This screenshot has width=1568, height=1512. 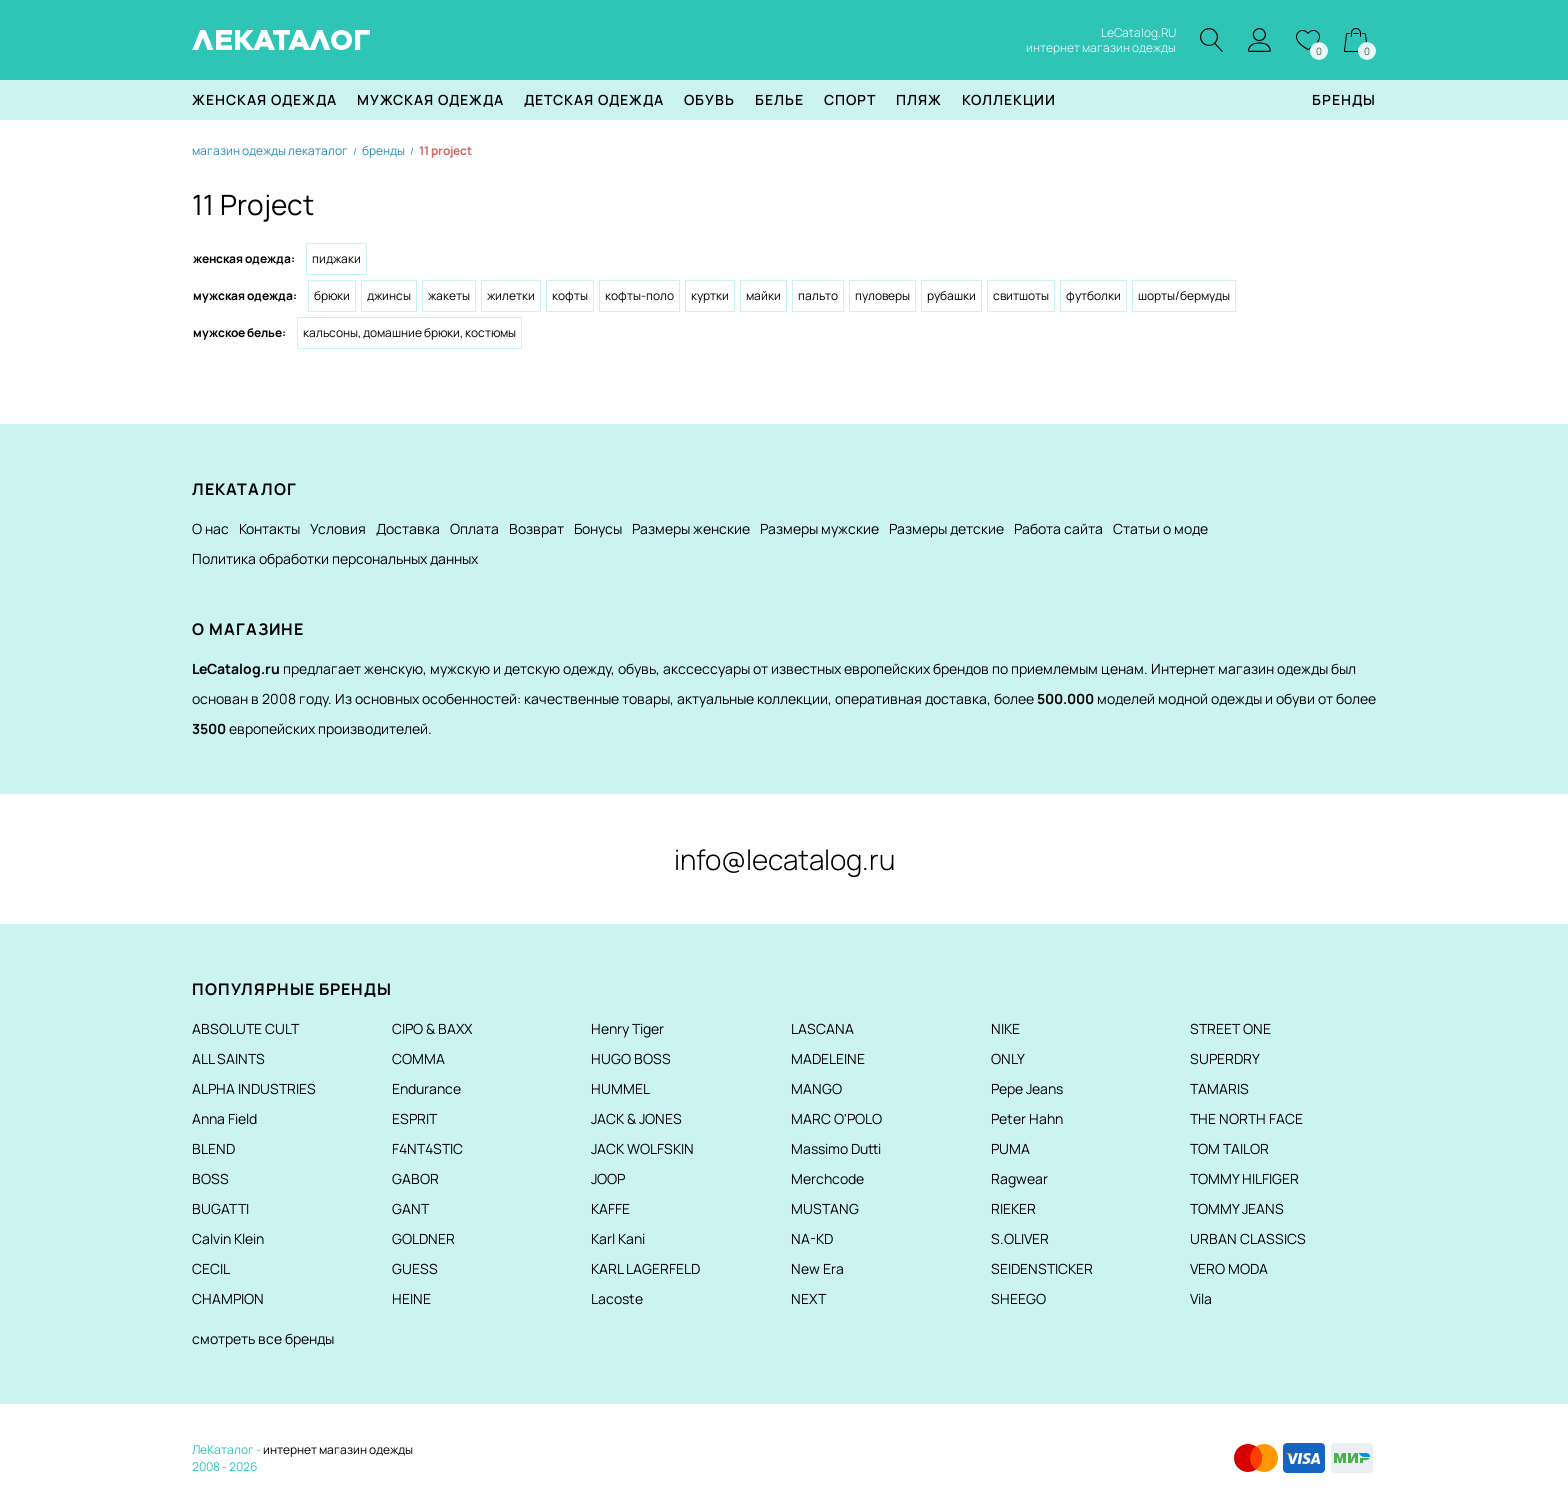 I want to click on TOM TAILOR, so click(x=1229, y=1148).